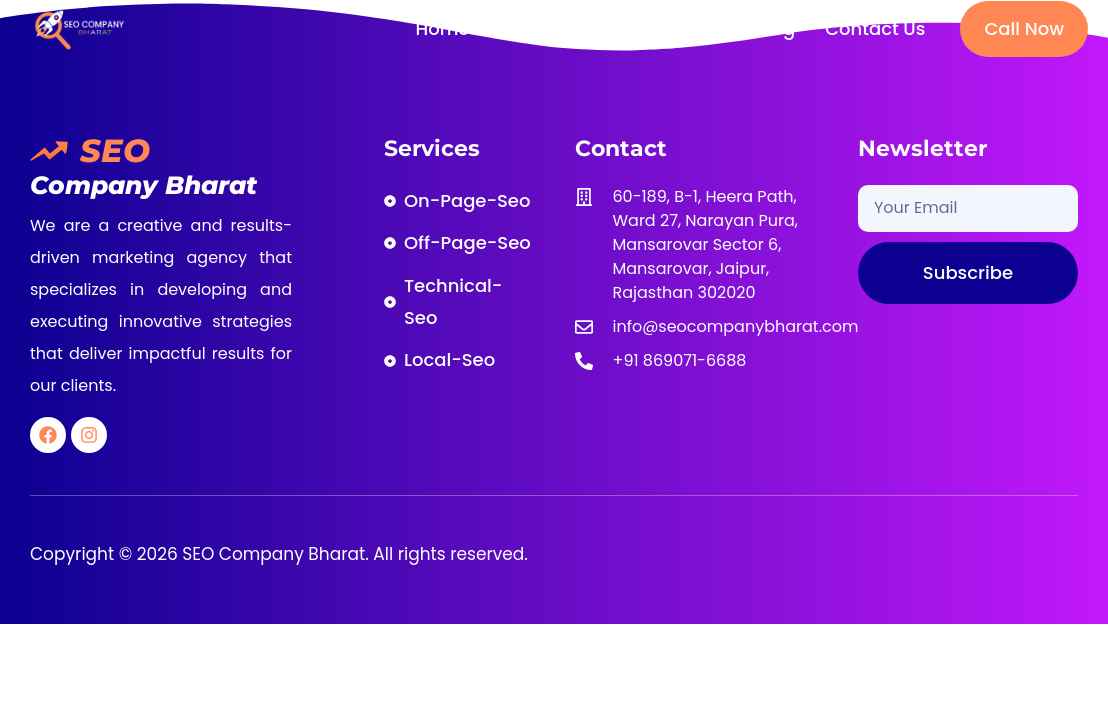 Image resolution: width=1108 pixels, height=720 pixels. I want to click on SEO Company Bharat, so click(271, 554).